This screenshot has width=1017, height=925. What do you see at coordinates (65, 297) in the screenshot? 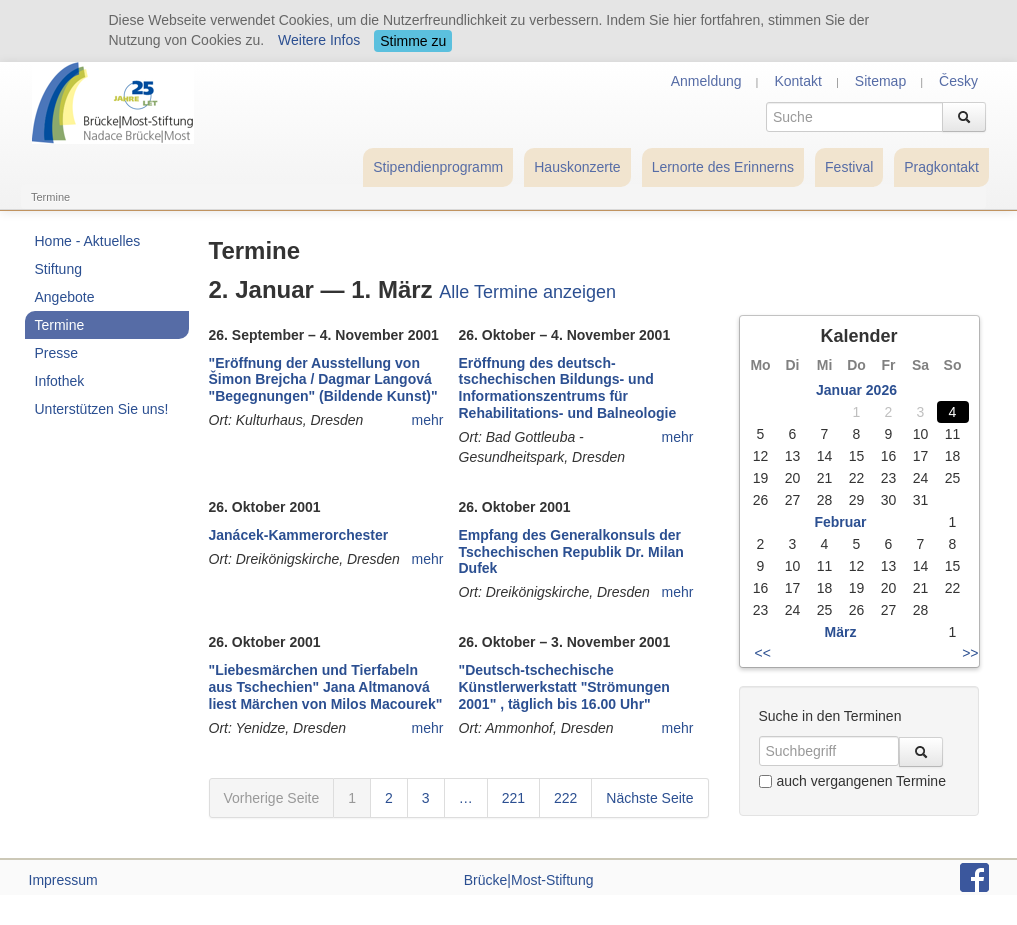
I see `Angebote` at bounding box center [65, 297].